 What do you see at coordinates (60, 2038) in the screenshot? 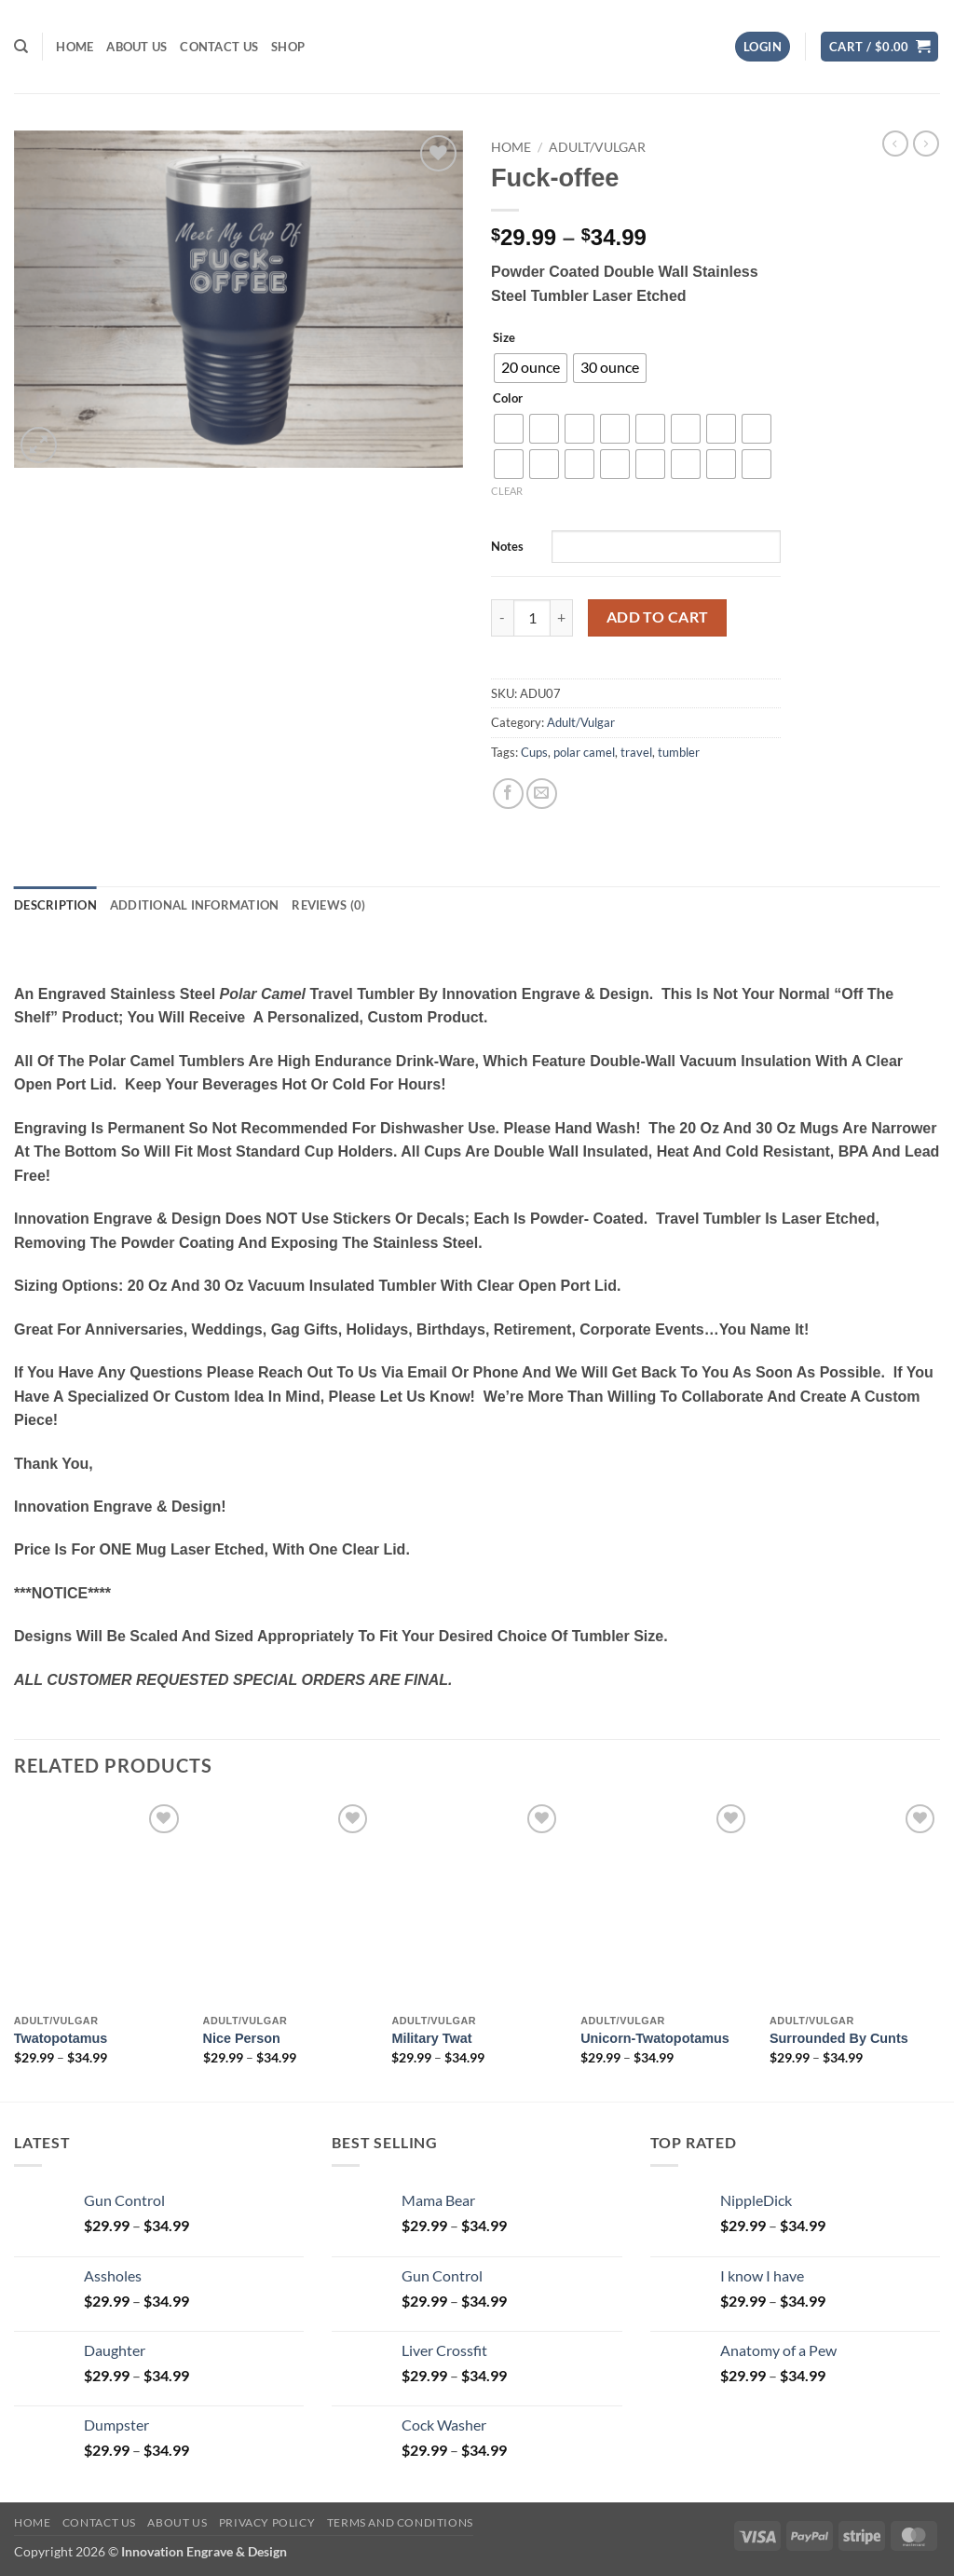
I see `Twatopotamus` at bounding box center [60, 2038].